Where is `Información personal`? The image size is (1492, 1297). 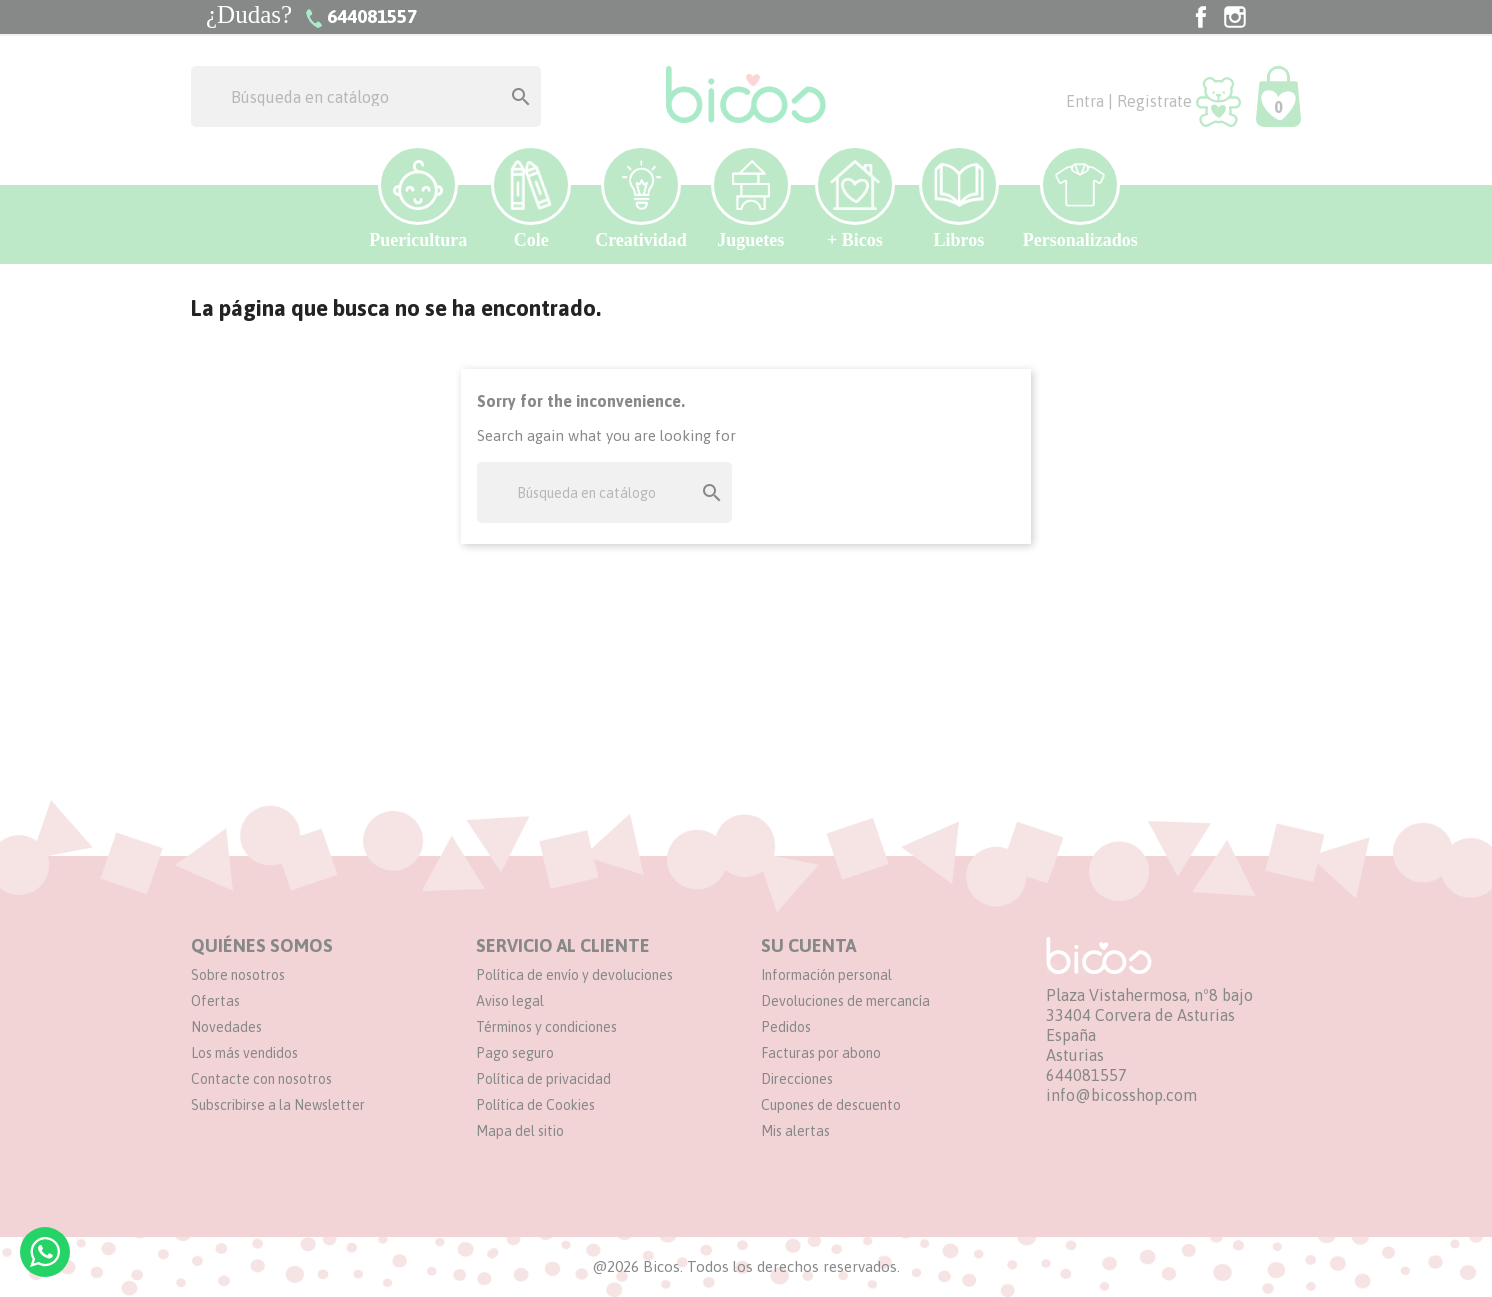
Información personal is located at coordinates (826, 975).